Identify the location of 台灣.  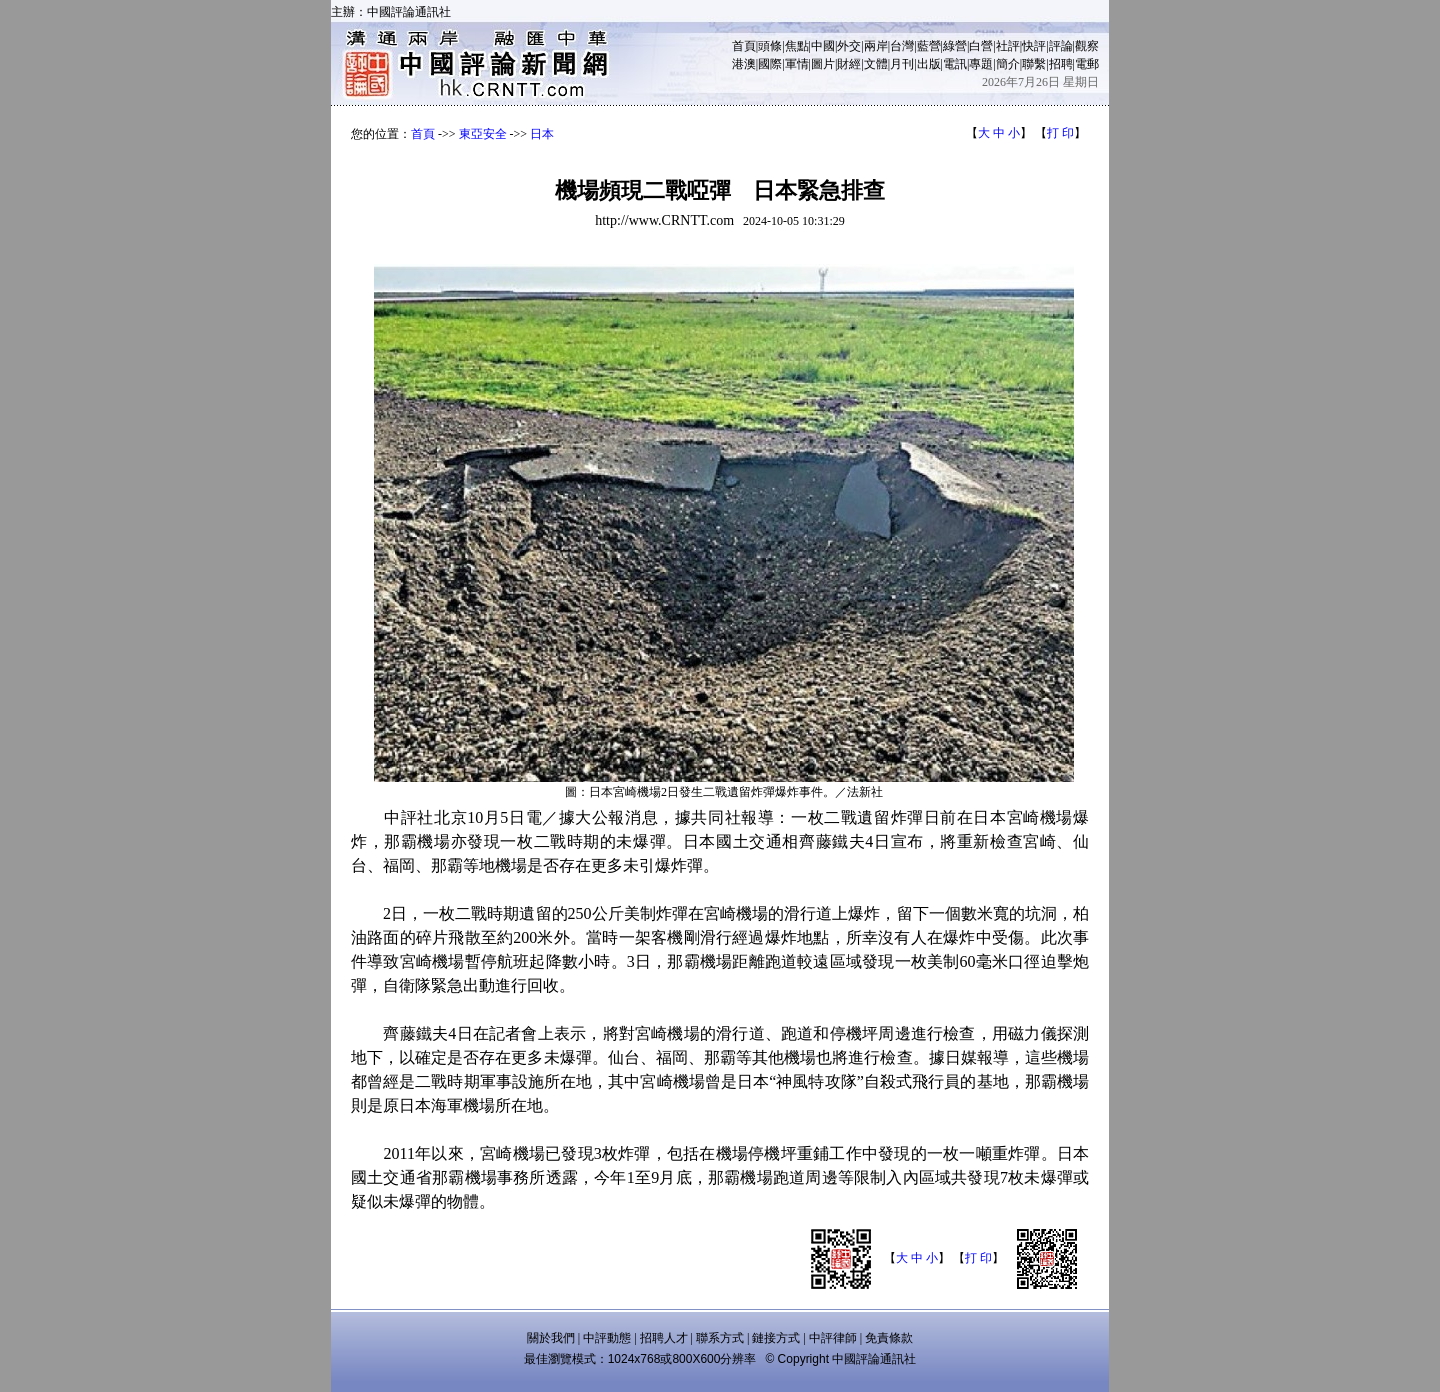
(902, 46).